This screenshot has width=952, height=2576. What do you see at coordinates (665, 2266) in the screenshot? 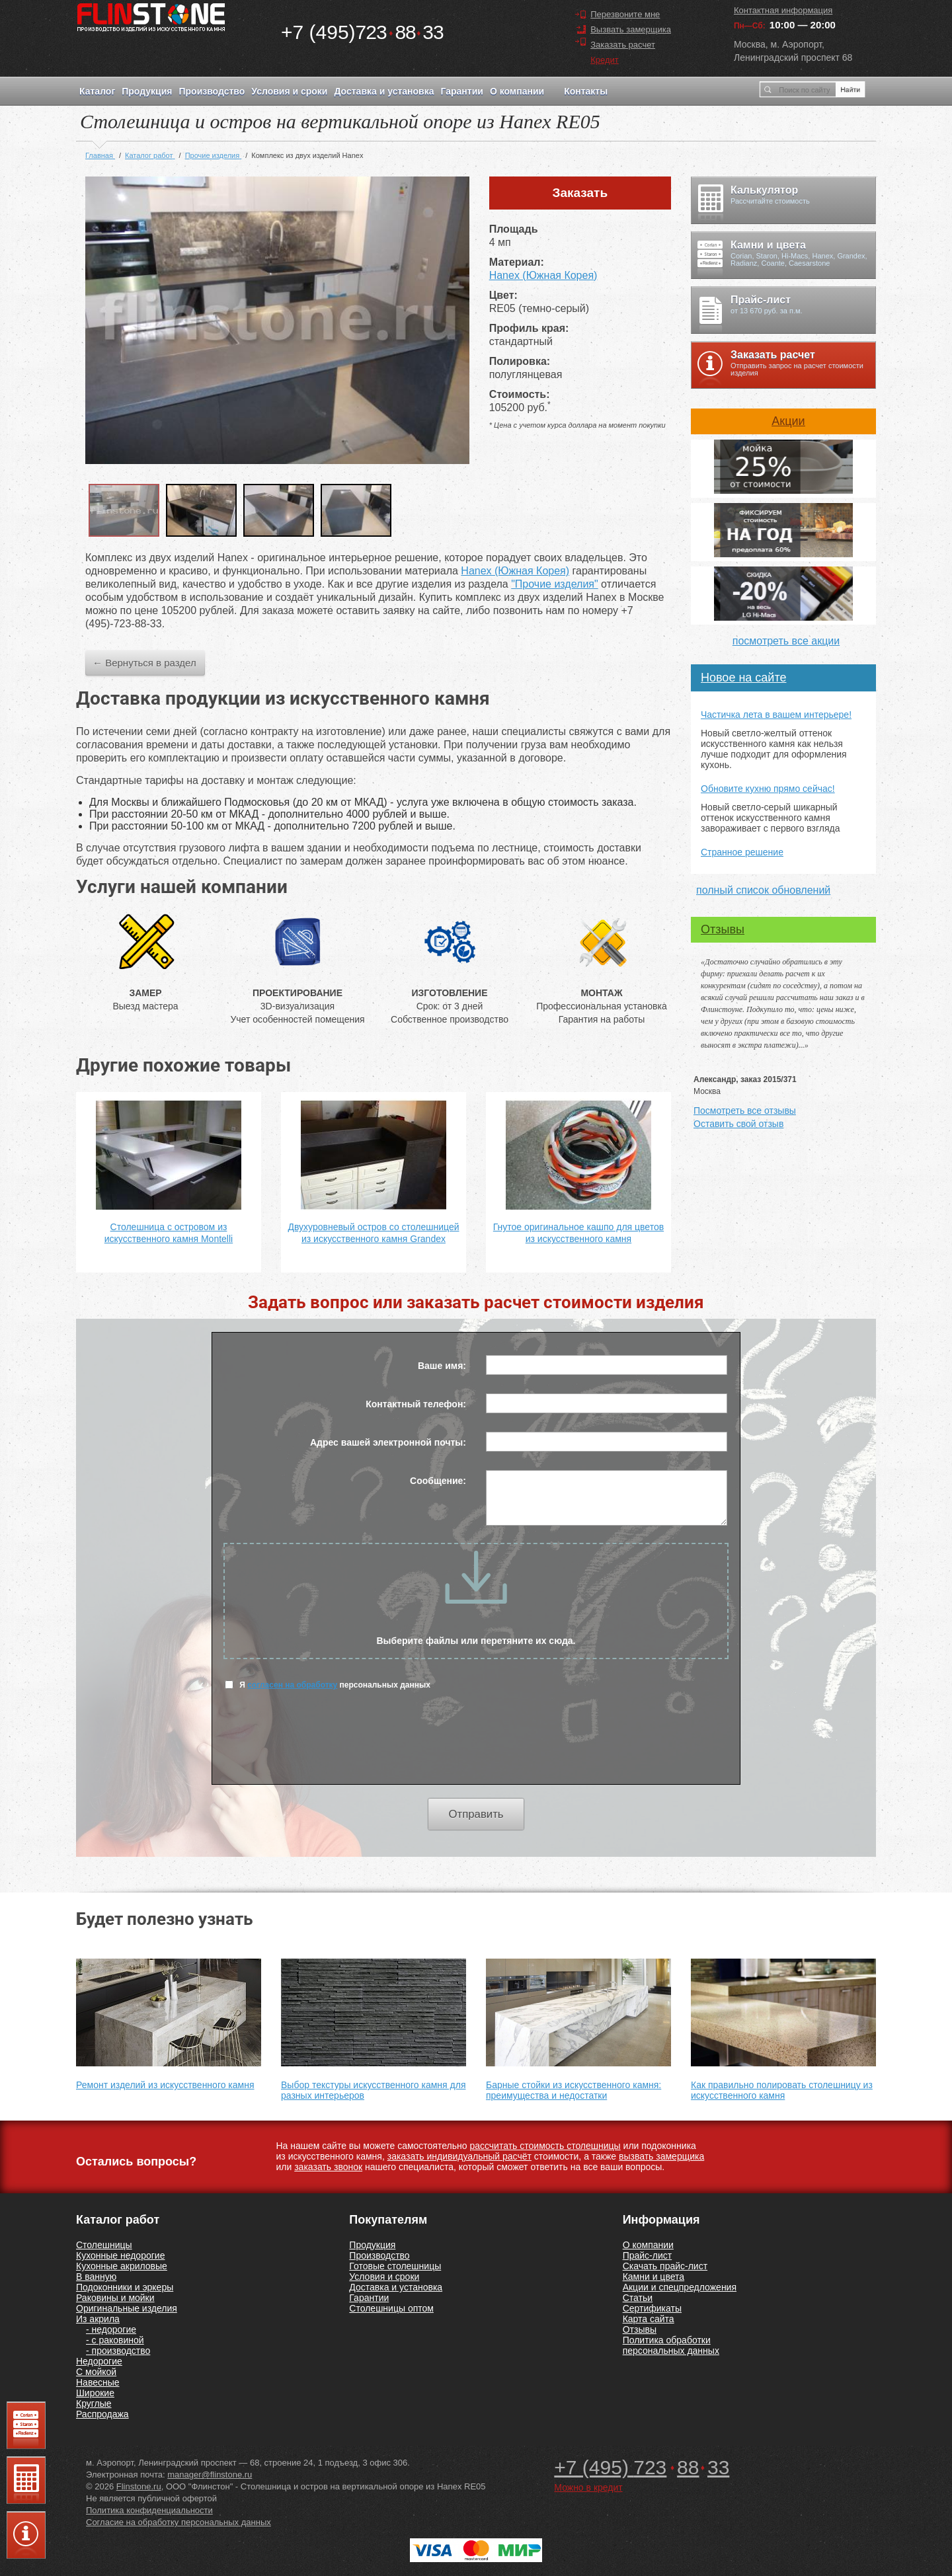
I see `Скачать прайс-лист` at bounding box center [665, 2266].